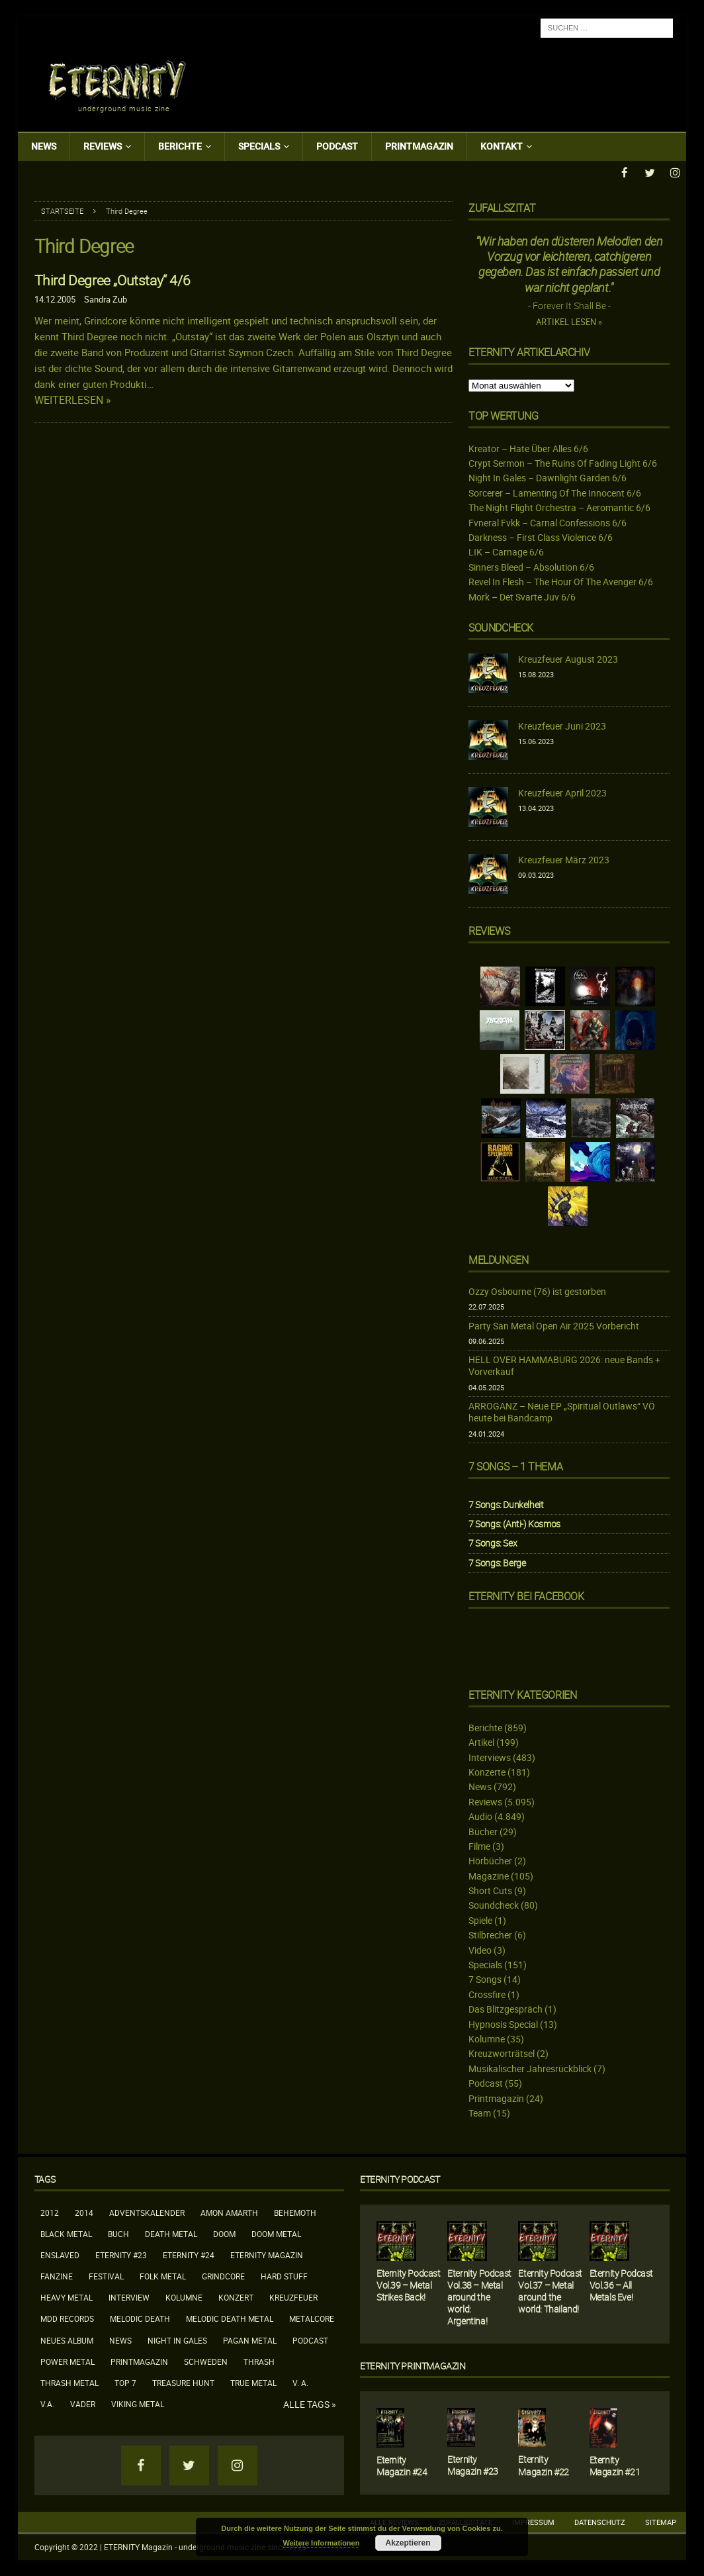 The height and width of the screenshot is (2576, 704). Describe the element at coordinates (206, 2361) in the screenshot. I see `Schweden` at that location.